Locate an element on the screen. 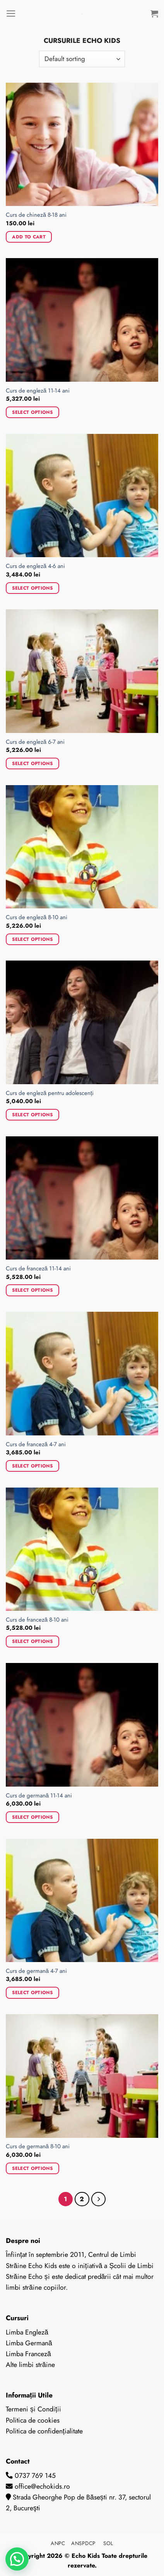  Select options [Add to cart: “Curs de engleză 8-10 ani”] is located at coordinates (32, 939).